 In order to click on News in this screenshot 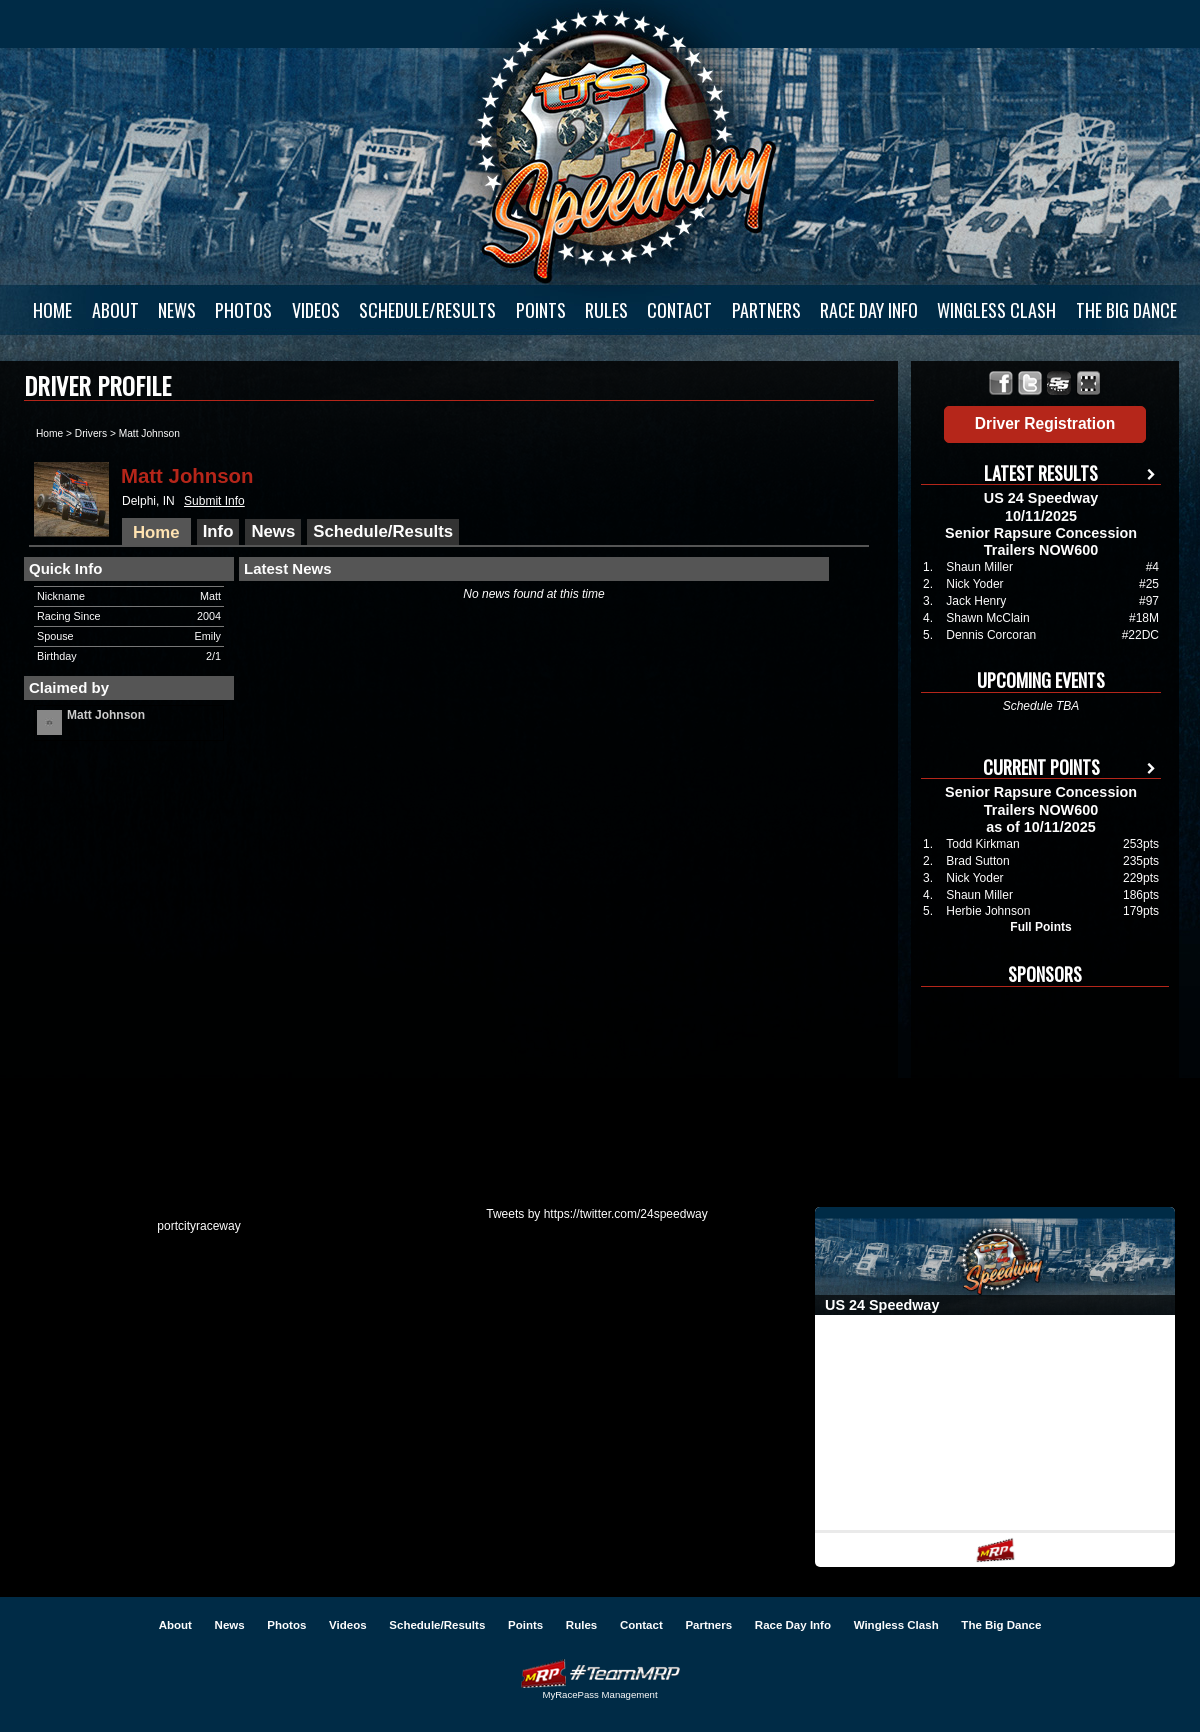, I will do `click(177, 310)`.